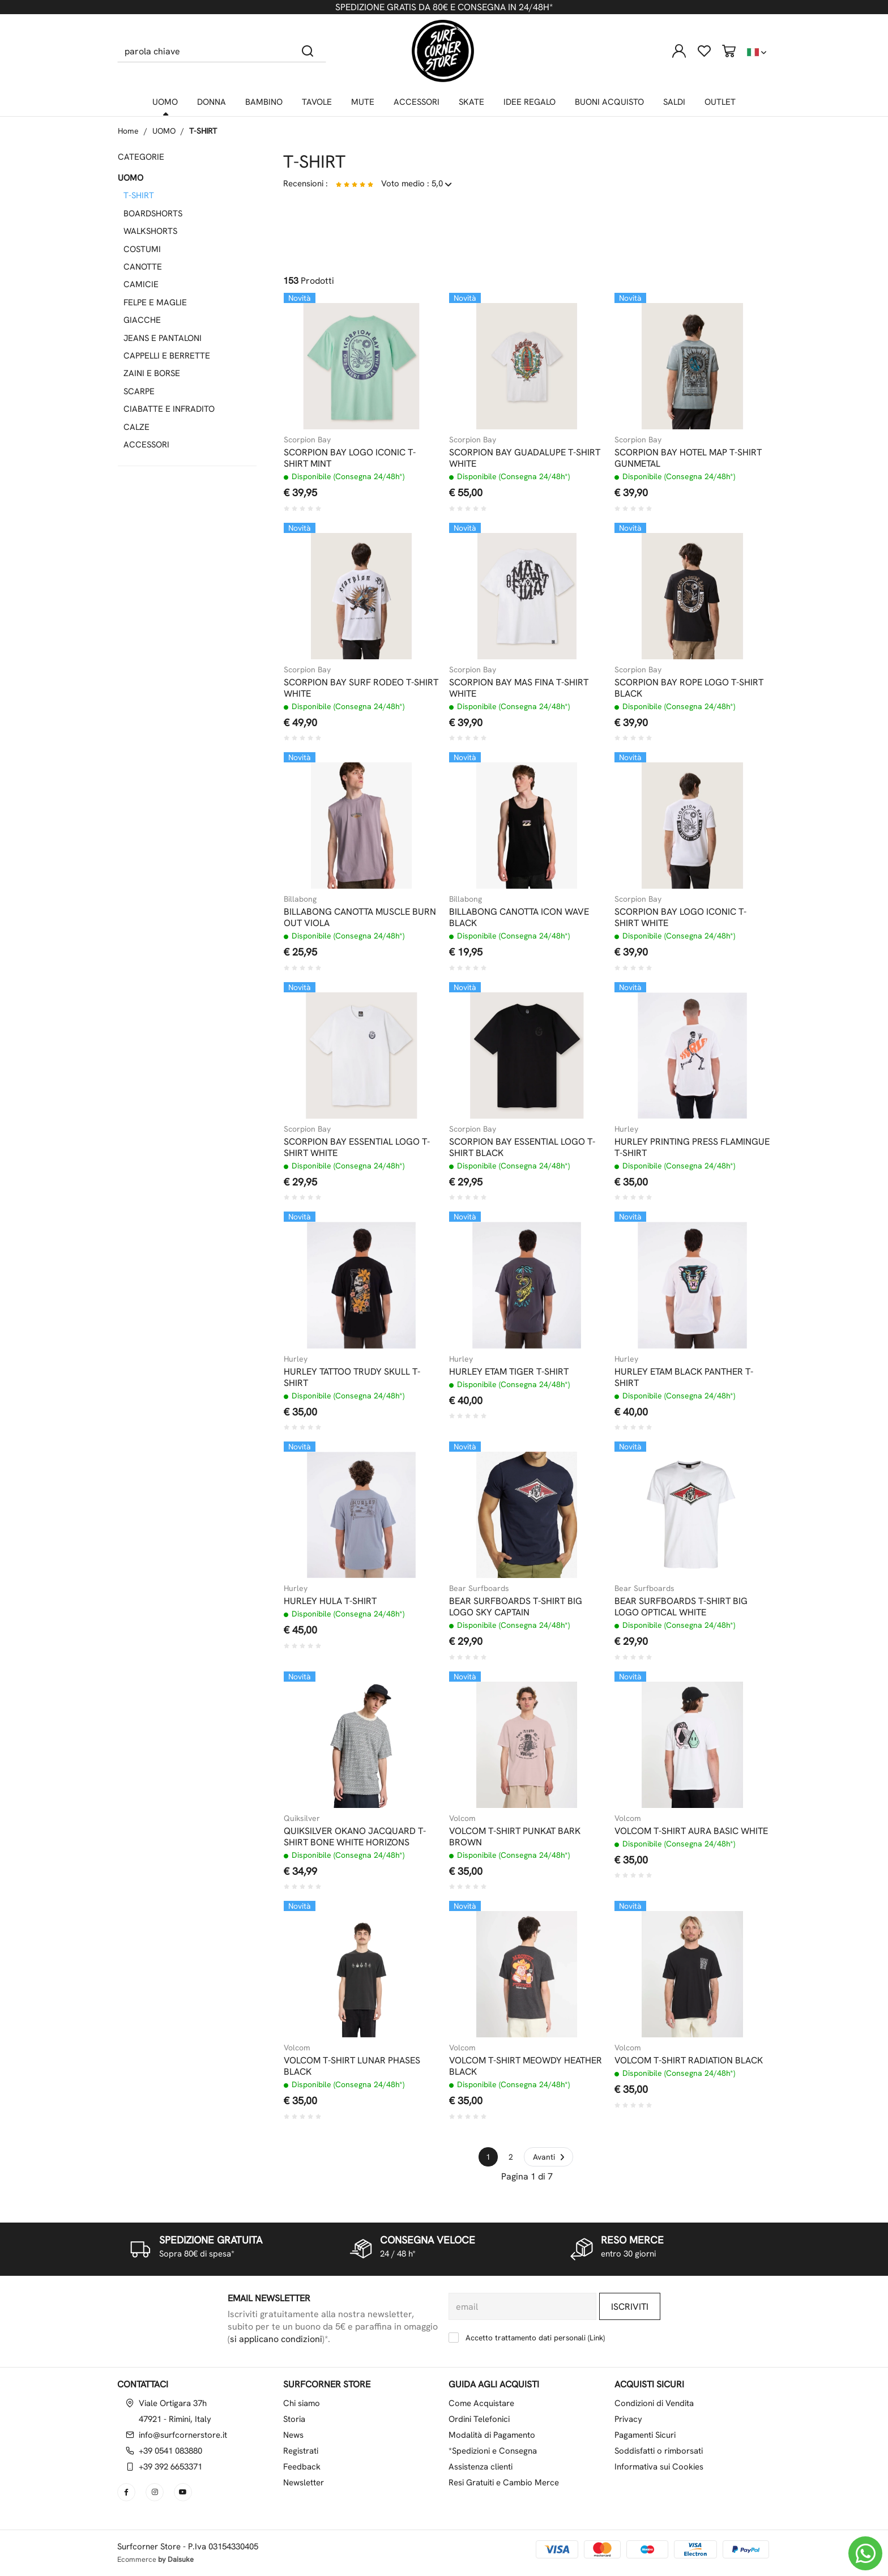 This screenshot has height=2576, width=888. What do you see at coordinates (416, 102) in the screenshot?
I see `ACCESSORI` at bounding box center [416, 102].